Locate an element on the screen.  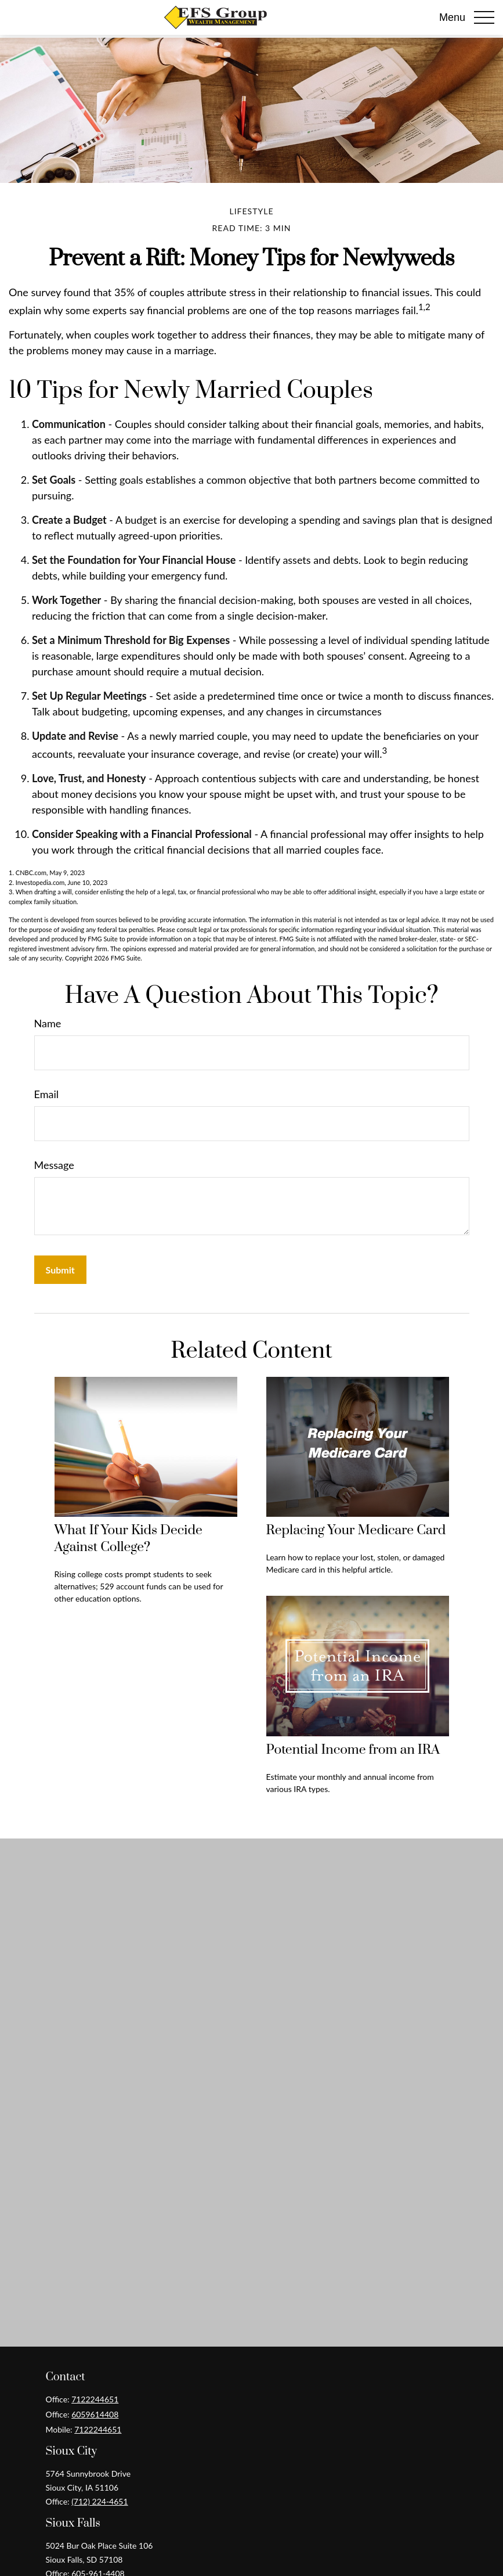
6059614408 is located at coordinates (94, 2414).